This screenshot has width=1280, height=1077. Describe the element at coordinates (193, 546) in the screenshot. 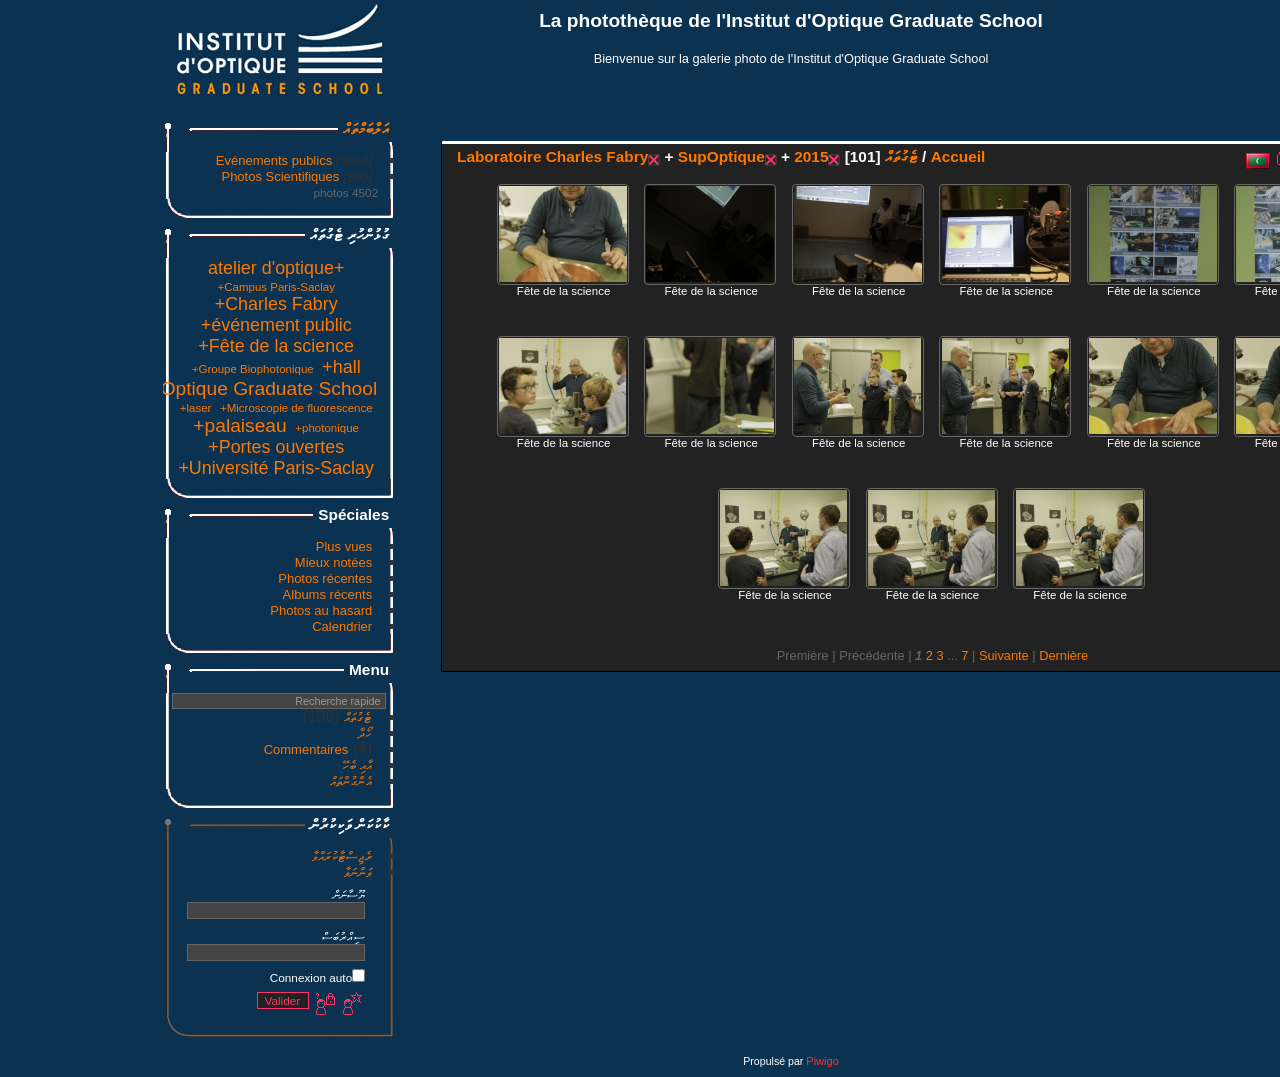

I see `Plus vues` at that location.